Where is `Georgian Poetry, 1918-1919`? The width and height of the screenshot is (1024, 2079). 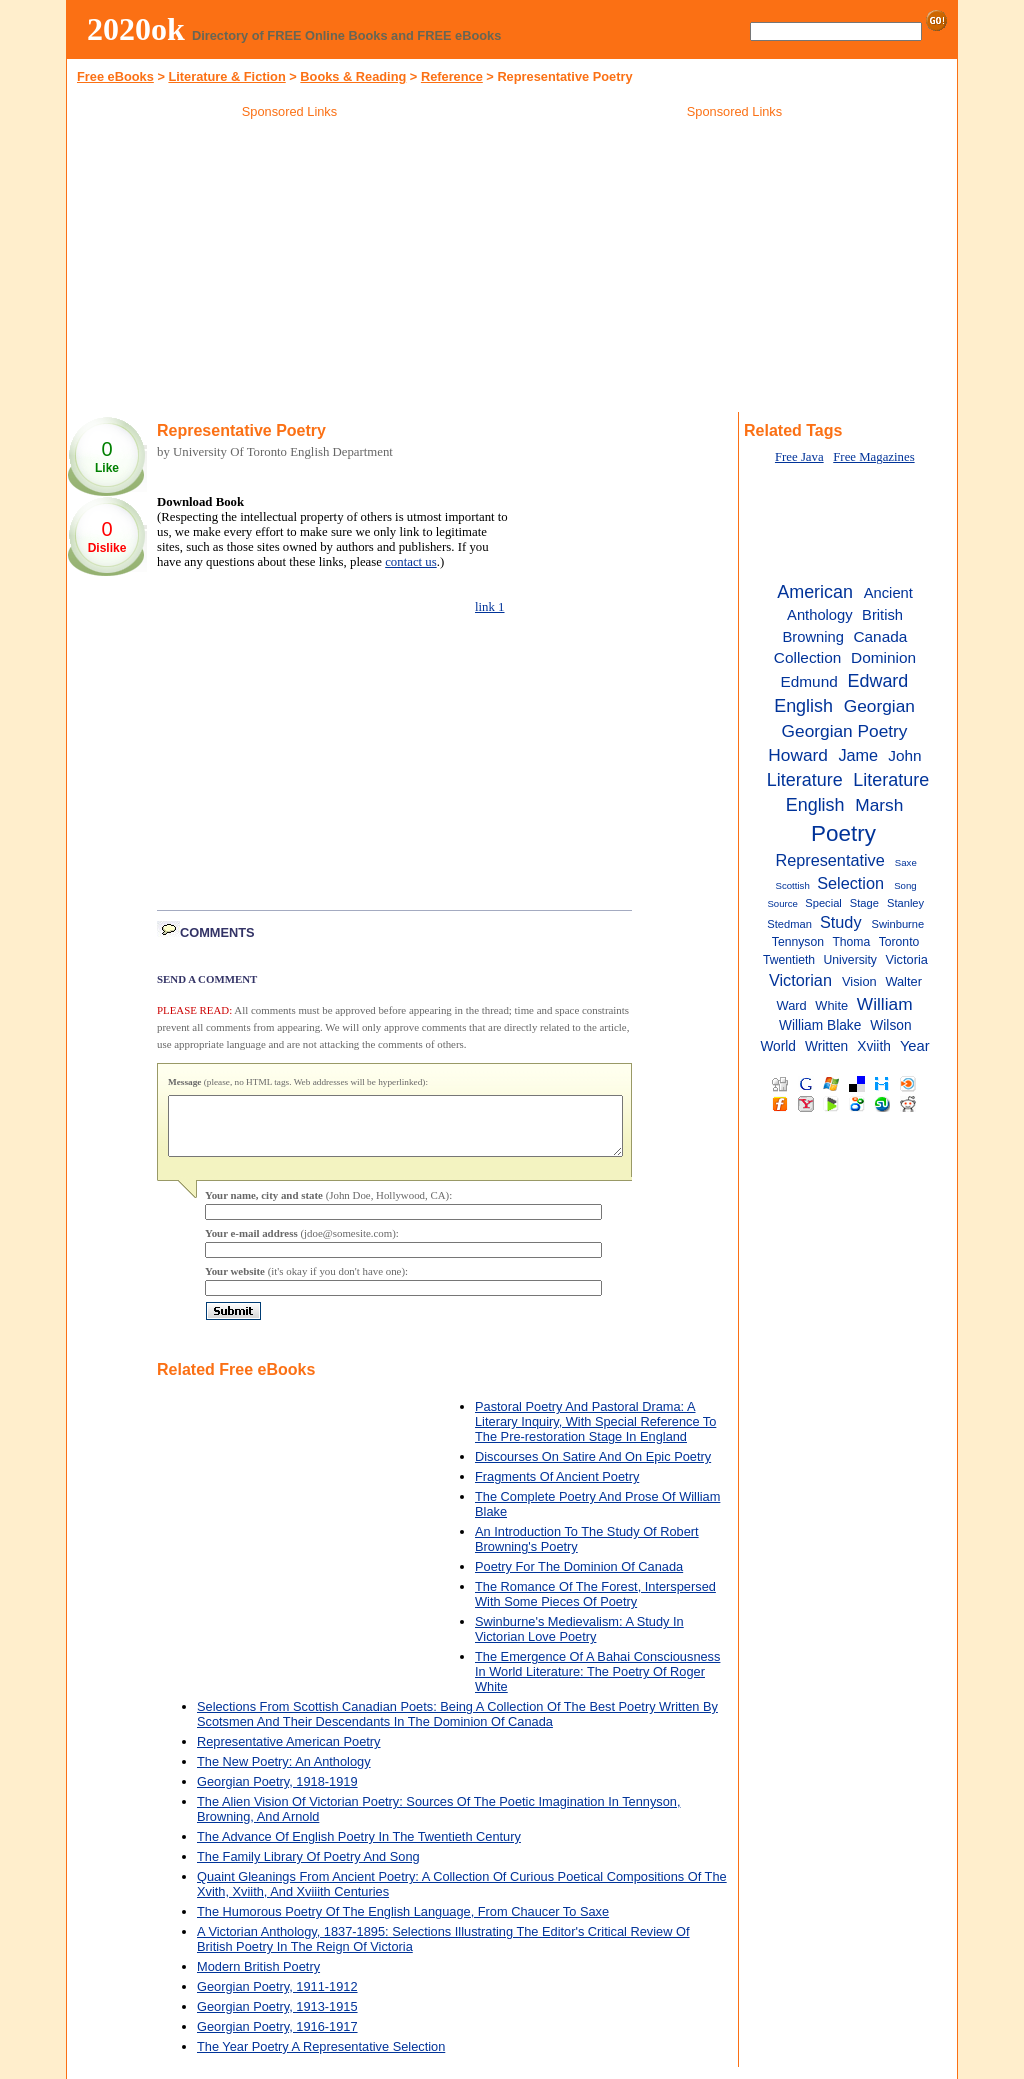
Georgian Poetry, 1918-1919 is located at coordinates (277, 1793).